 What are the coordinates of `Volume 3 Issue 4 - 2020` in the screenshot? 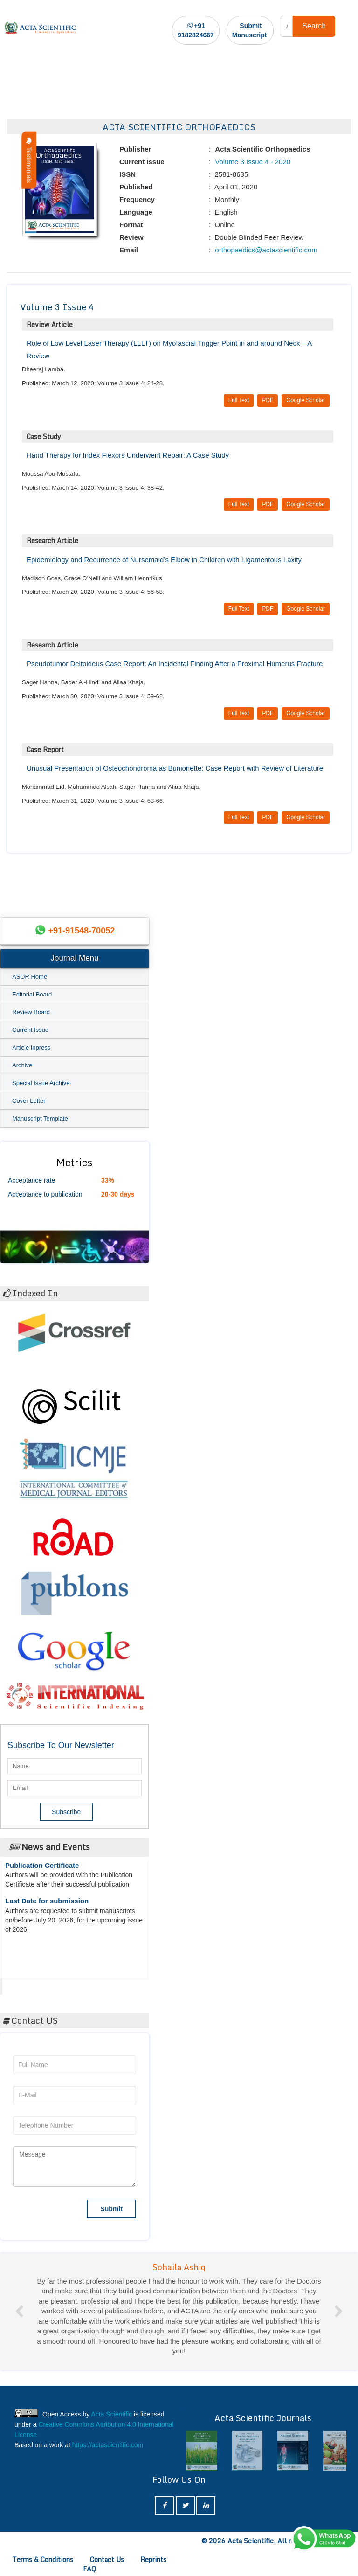 It's located at (251, 162).